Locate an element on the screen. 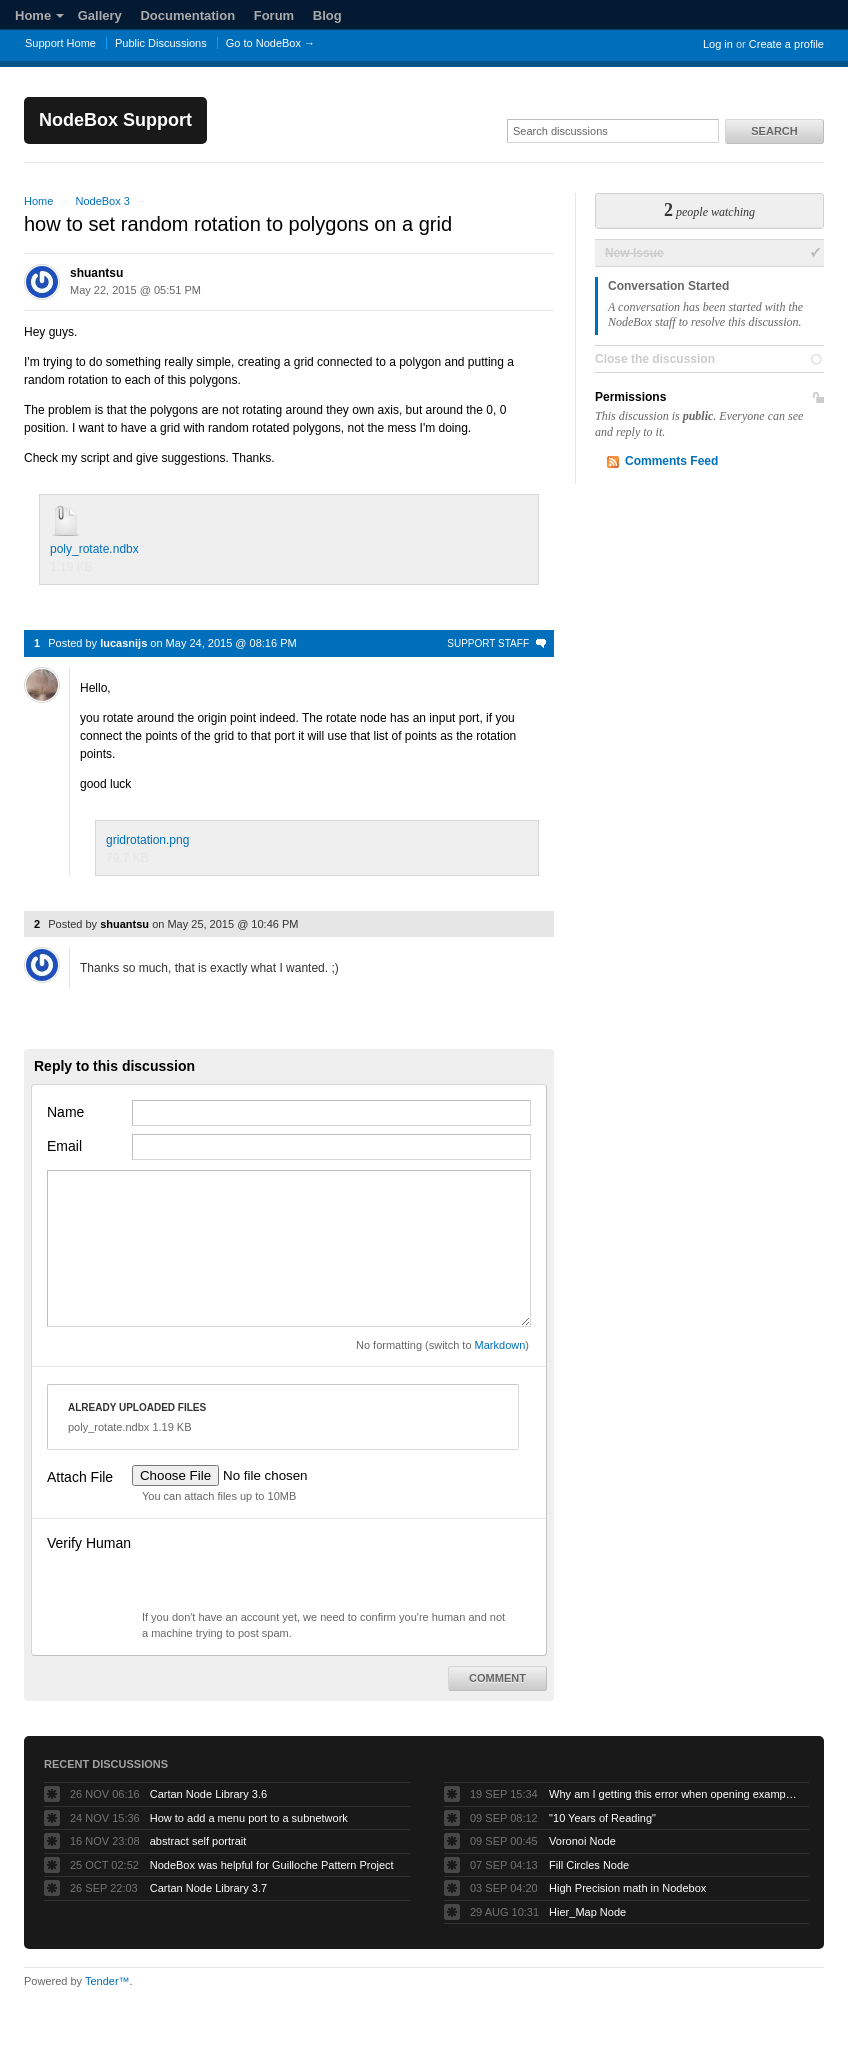  Verify Human is located at coordinates (89, 1543).